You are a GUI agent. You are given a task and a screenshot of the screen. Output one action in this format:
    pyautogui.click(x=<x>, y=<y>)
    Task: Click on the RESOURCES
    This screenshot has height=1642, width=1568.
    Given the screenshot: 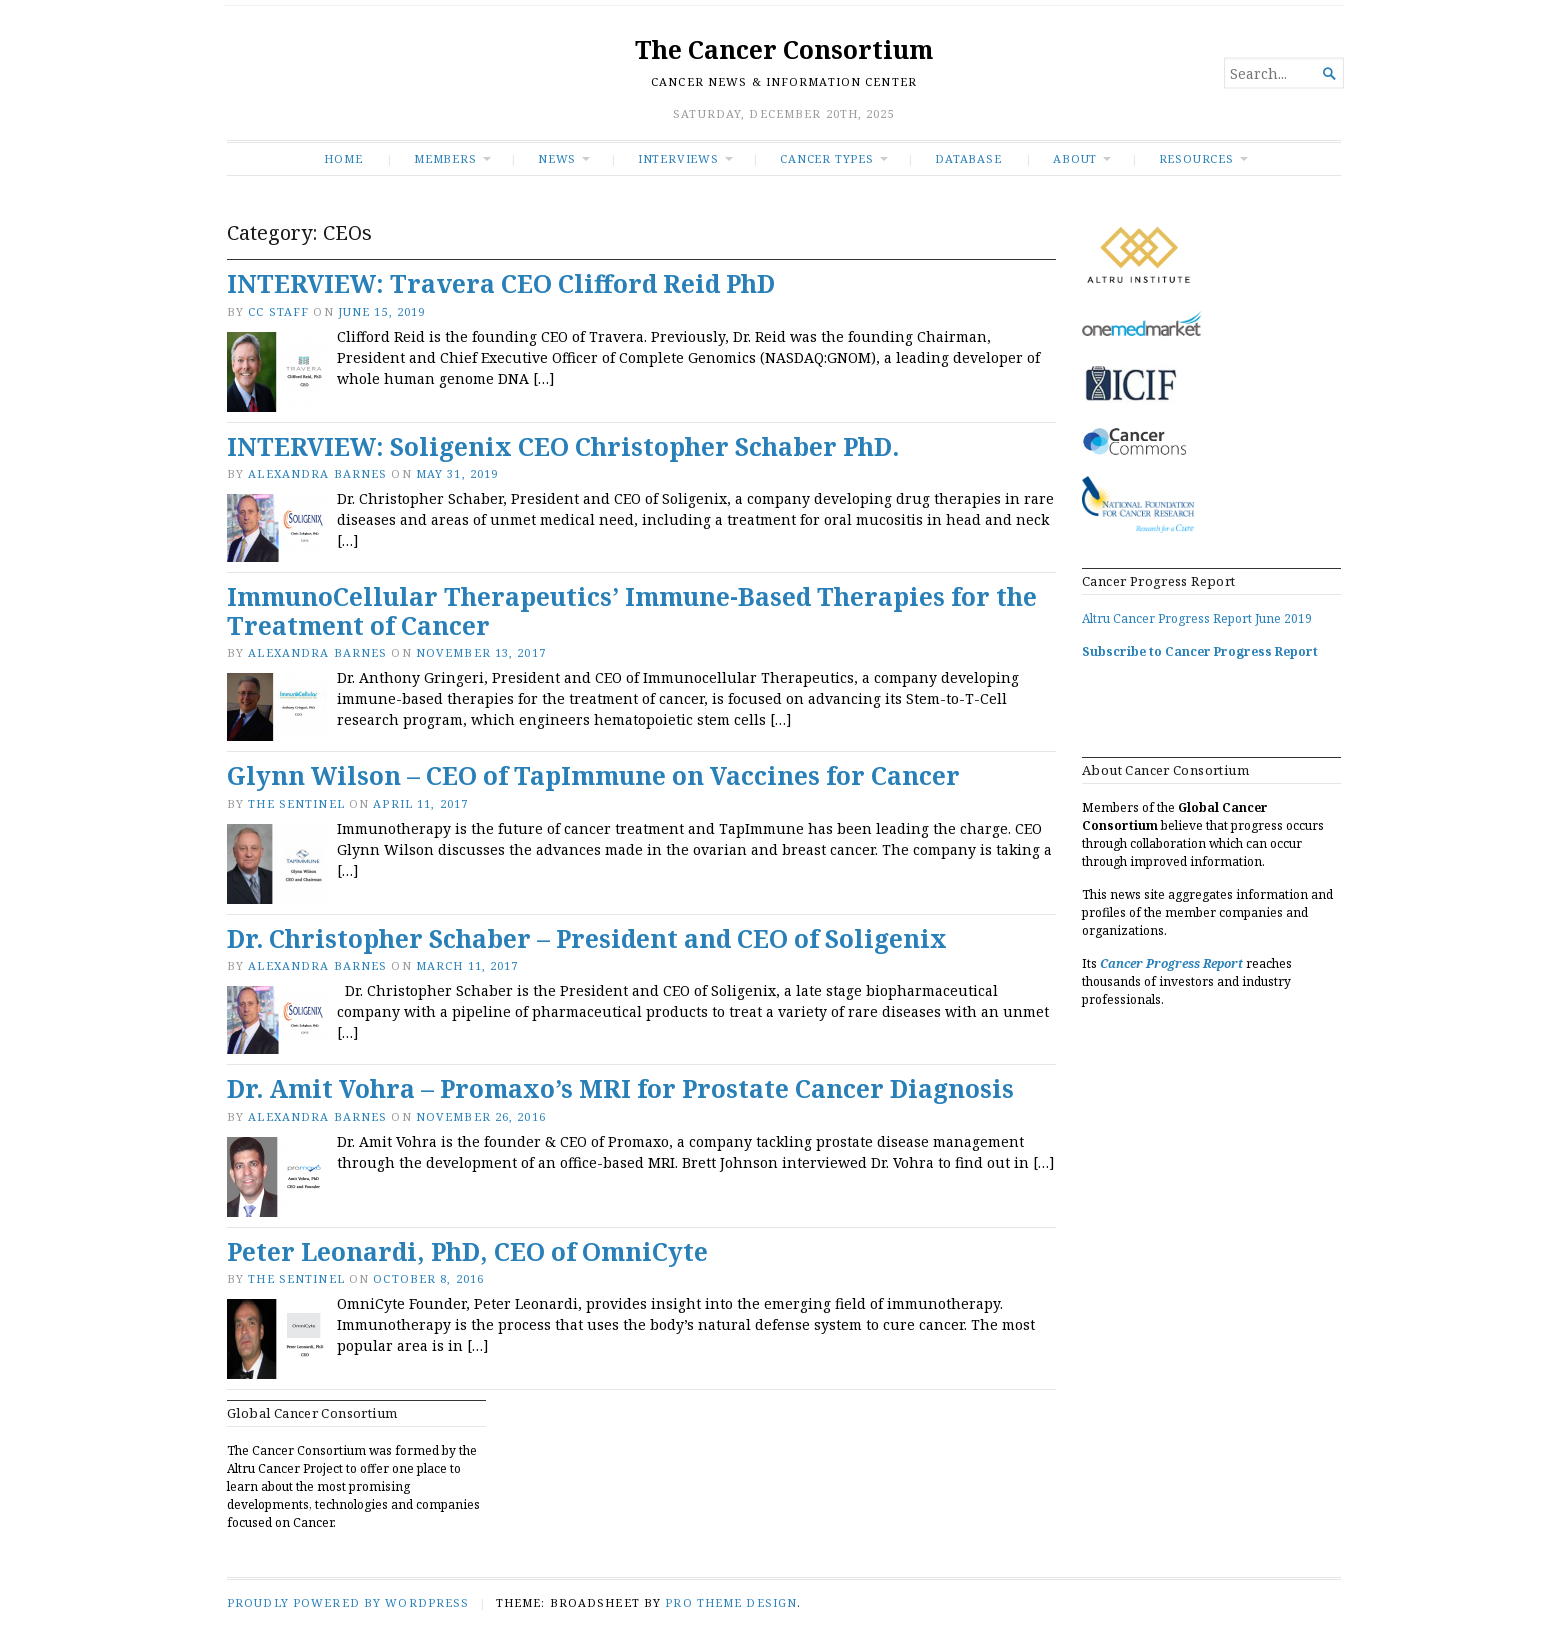 What is the action you would take?
    pyautogui.click(x=1196, y=158)
    